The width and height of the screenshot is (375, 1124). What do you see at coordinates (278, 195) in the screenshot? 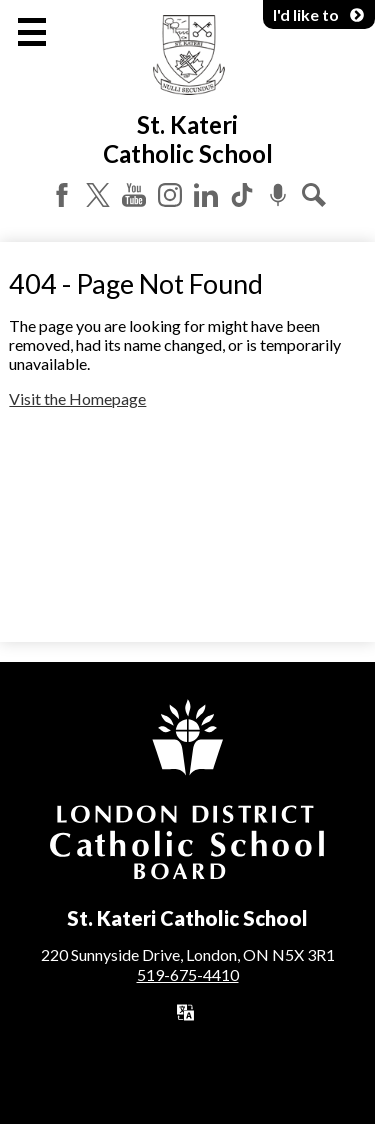
I see `Podcast` at bounding box center [278, 195].